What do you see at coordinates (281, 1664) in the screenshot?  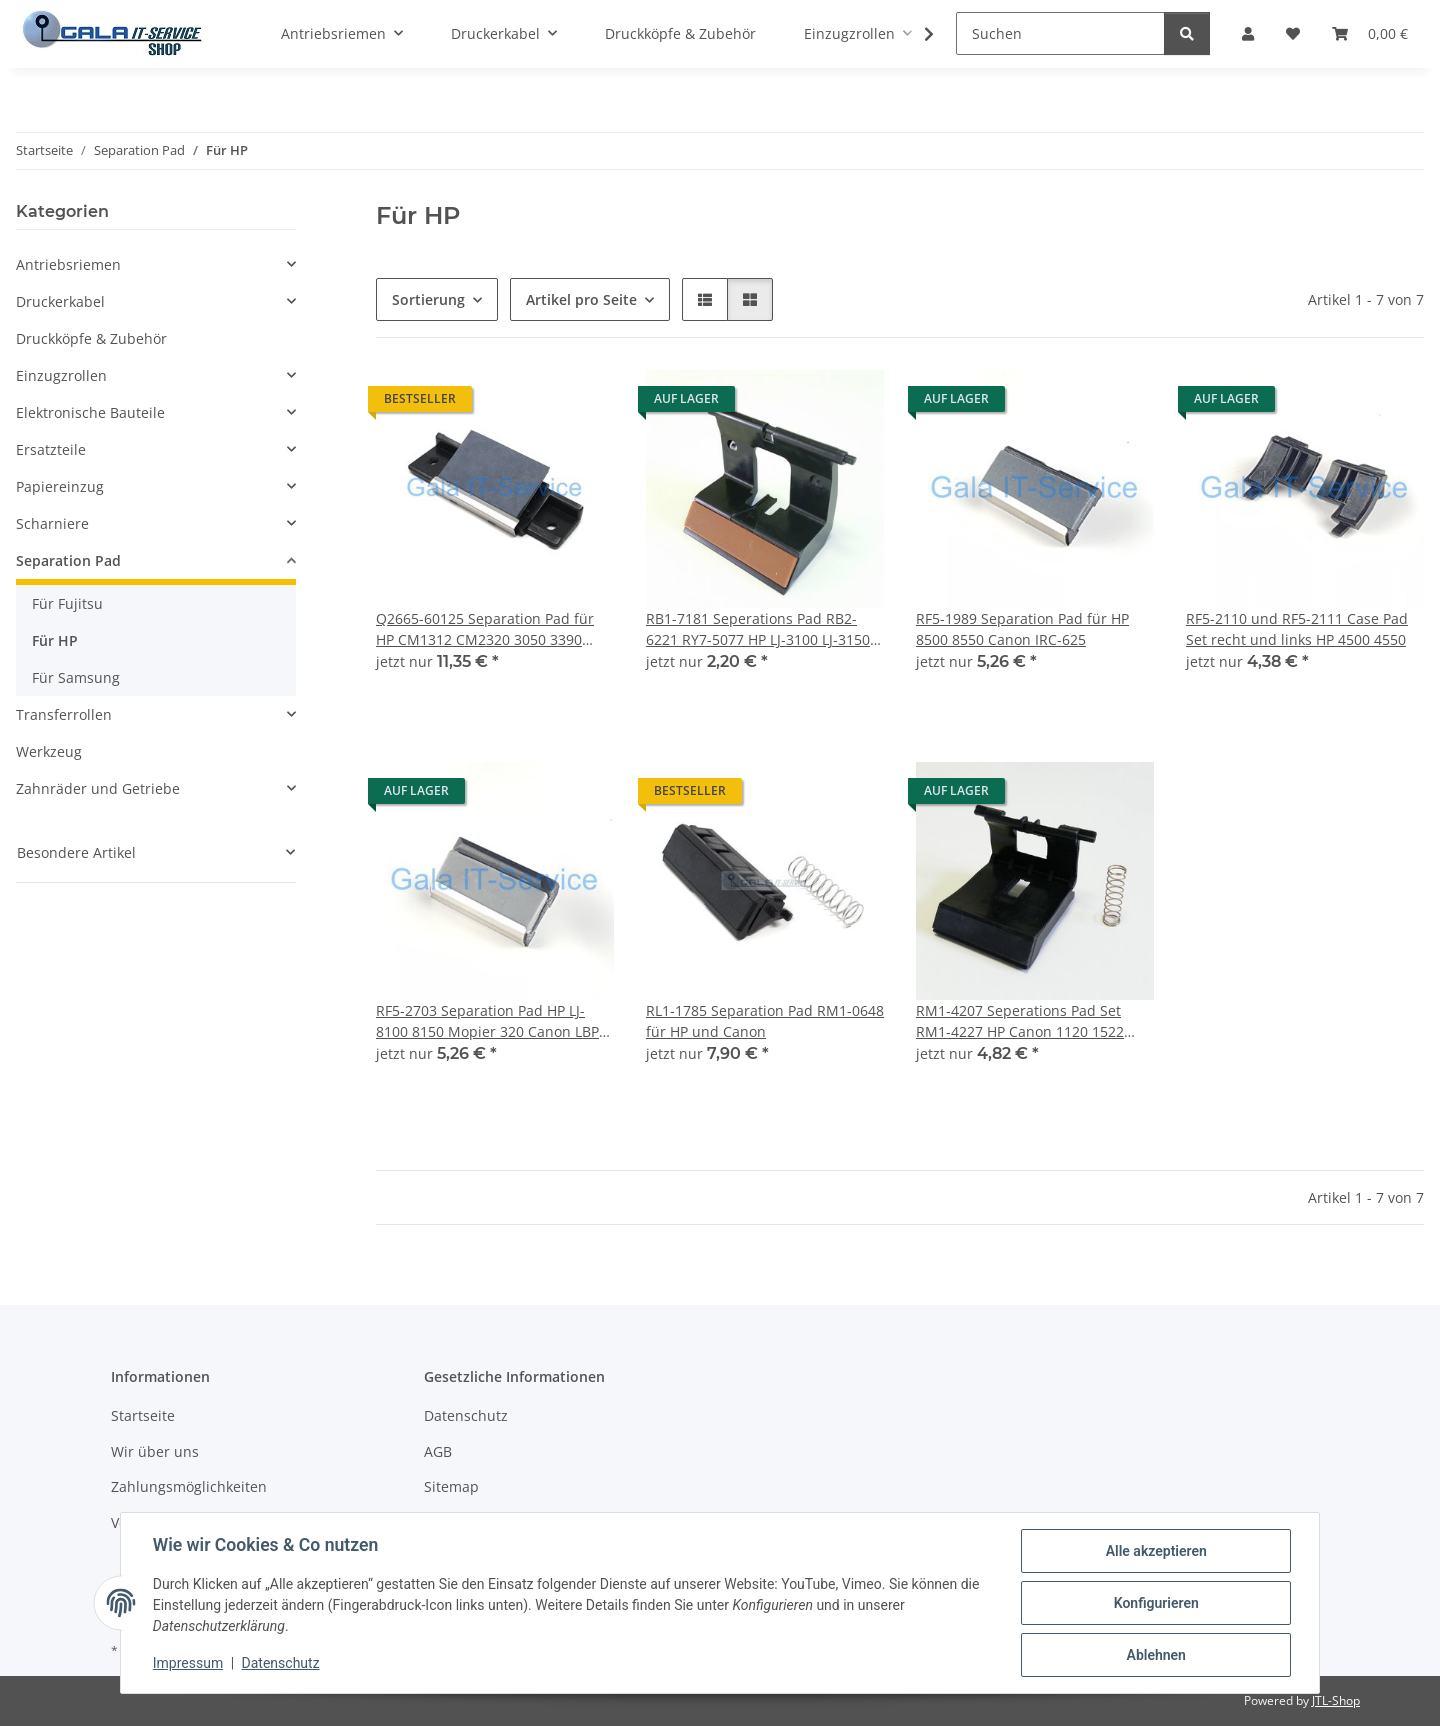 I see `Datenschutz` at bounding box center [281, 1664].